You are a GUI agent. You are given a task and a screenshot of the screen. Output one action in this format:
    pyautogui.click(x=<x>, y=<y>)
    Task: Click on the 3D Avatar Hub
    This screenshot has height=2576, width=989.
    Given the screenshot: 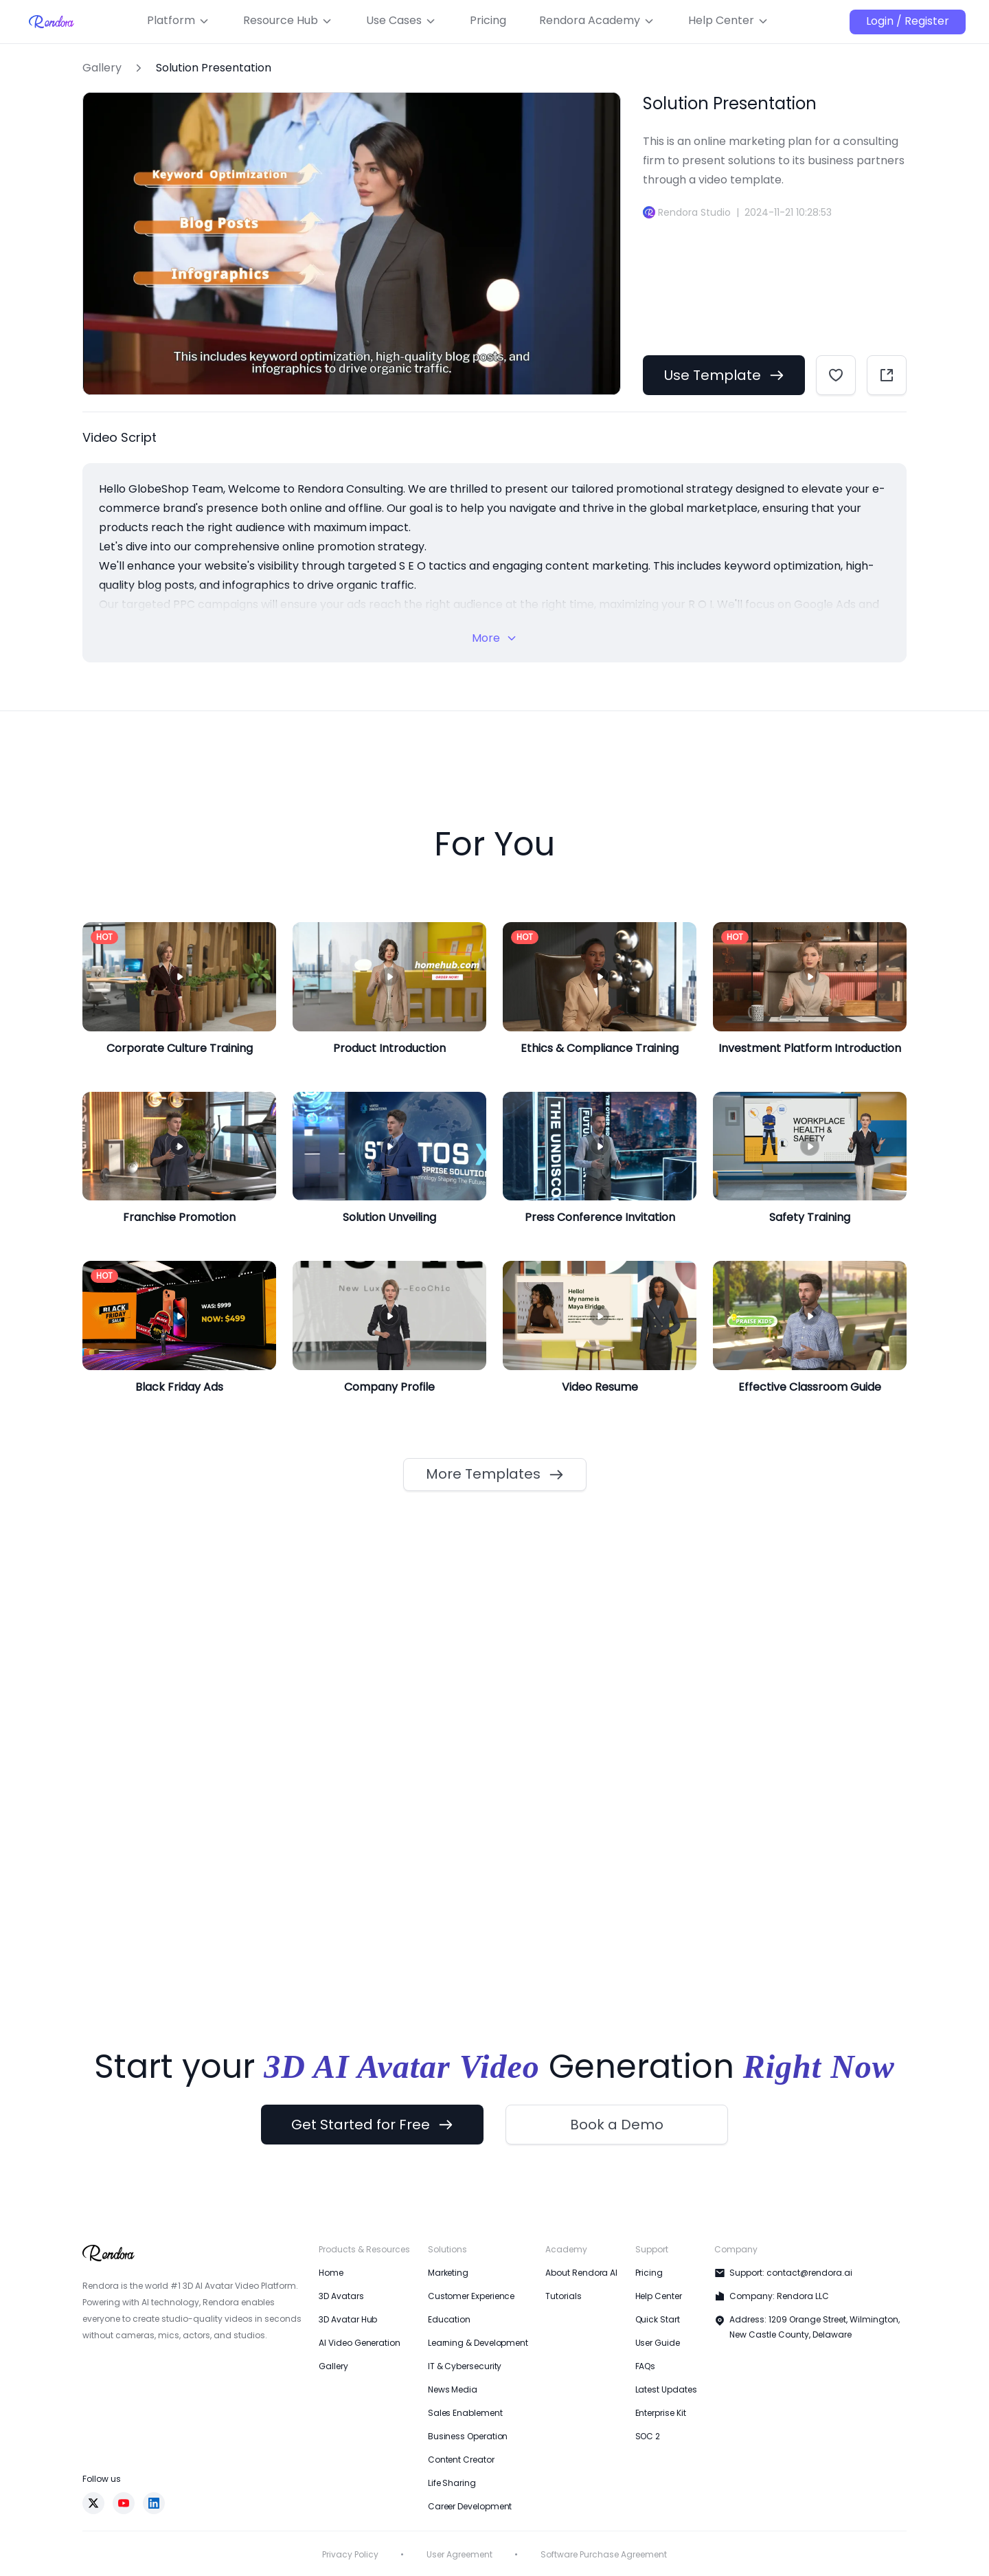 What is the action you would take?
    pyautogui.click(x=348, y=2319)
    